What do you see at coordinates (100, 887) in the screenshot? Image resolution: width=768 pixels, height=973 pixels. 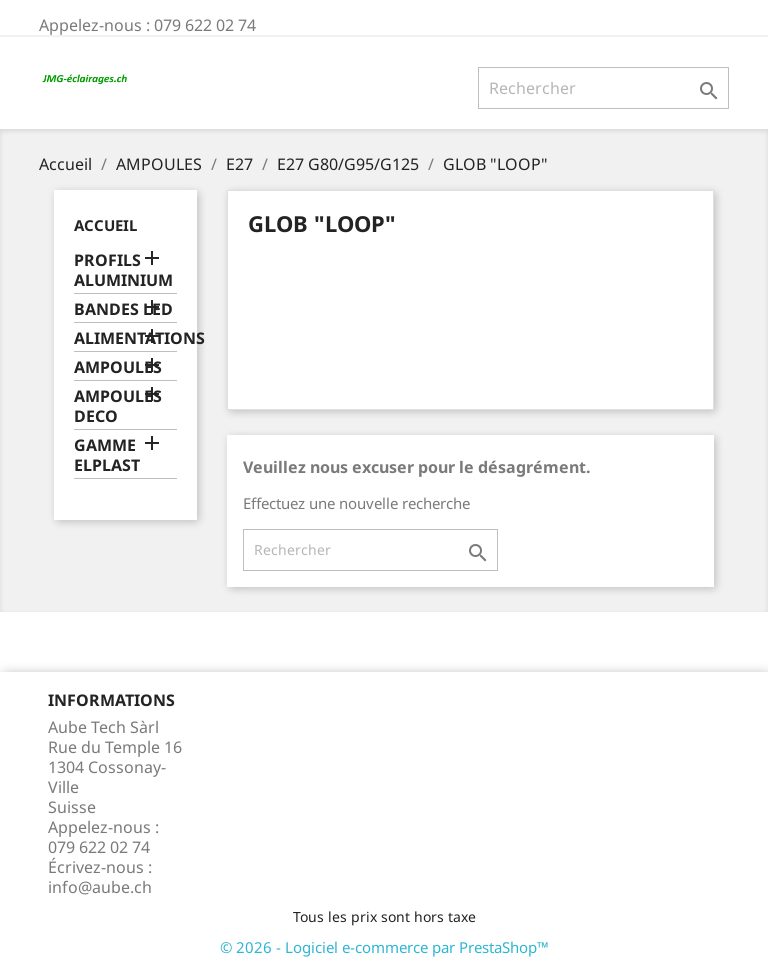 I see `info@aube.ch` at bounding box center [100, 887].